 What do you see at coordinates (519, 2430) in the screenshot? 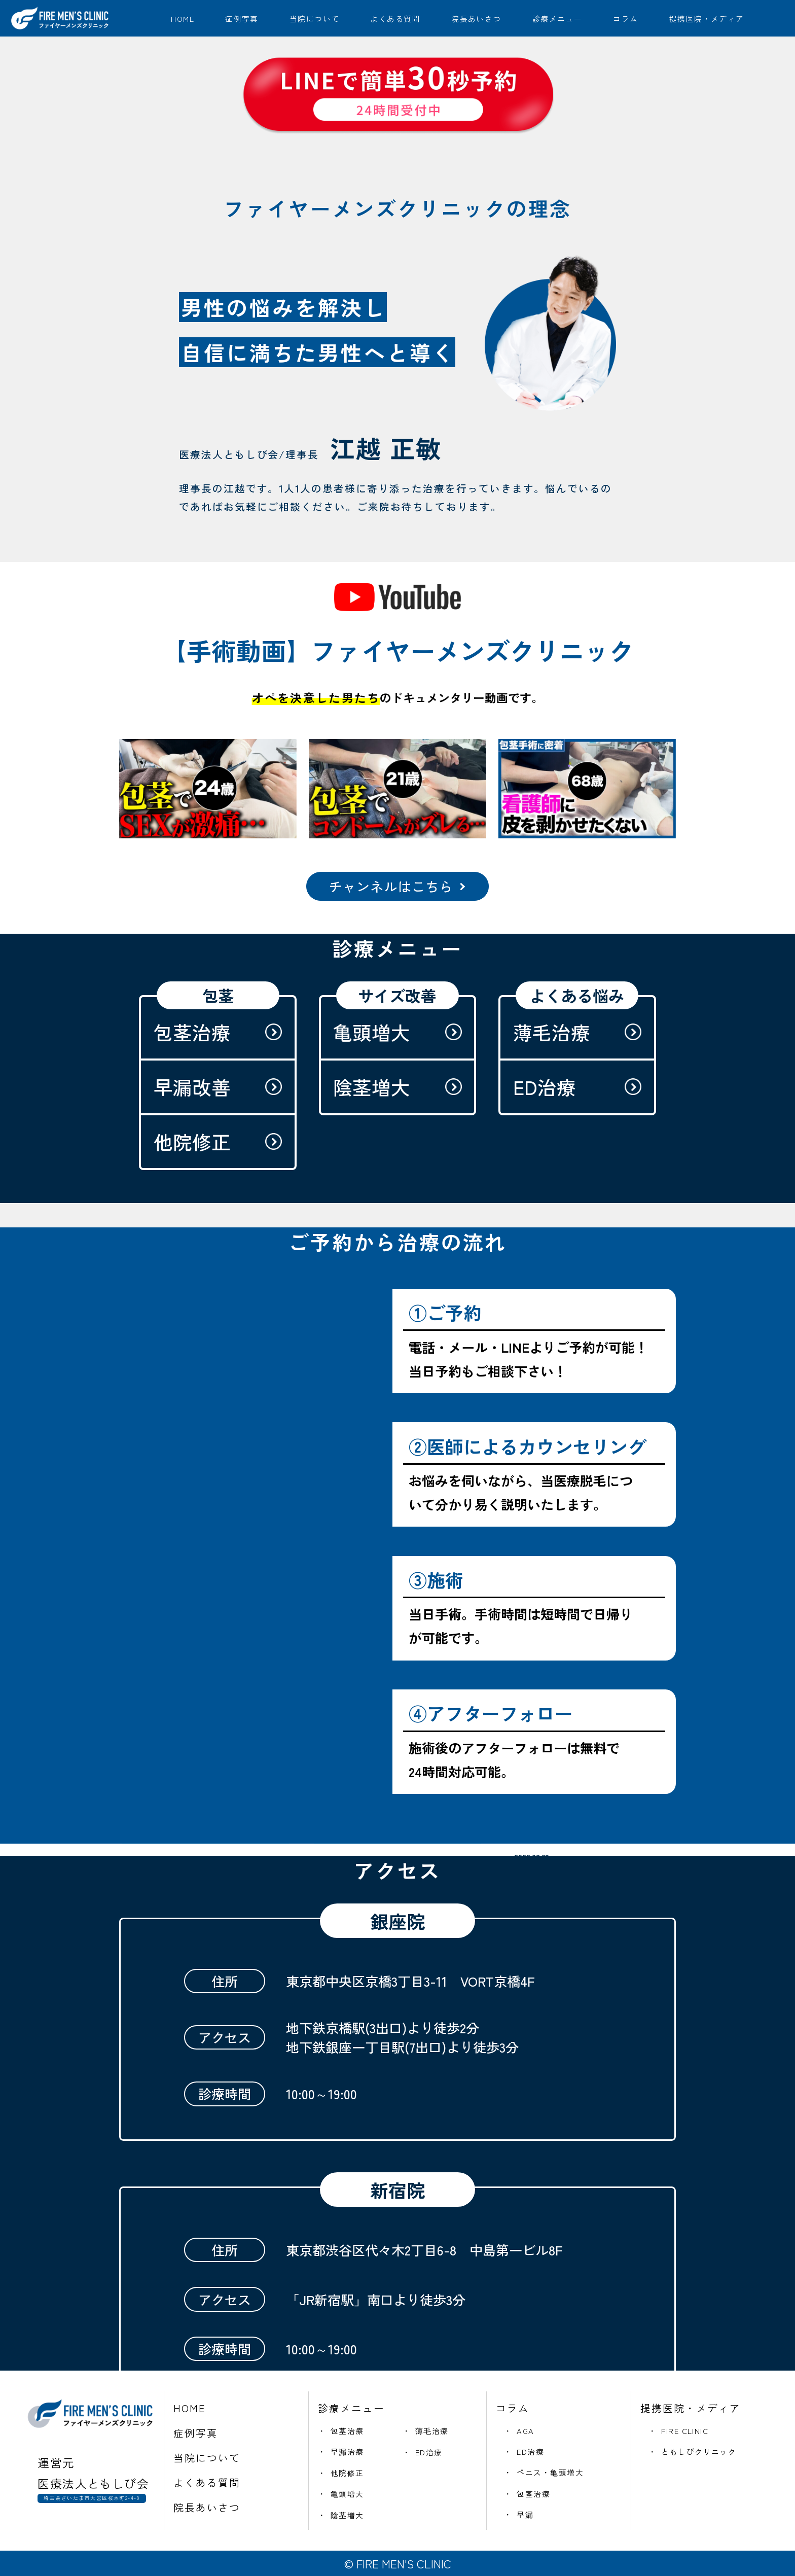
I see `・ AGA` at bounding box center [519, 2430].